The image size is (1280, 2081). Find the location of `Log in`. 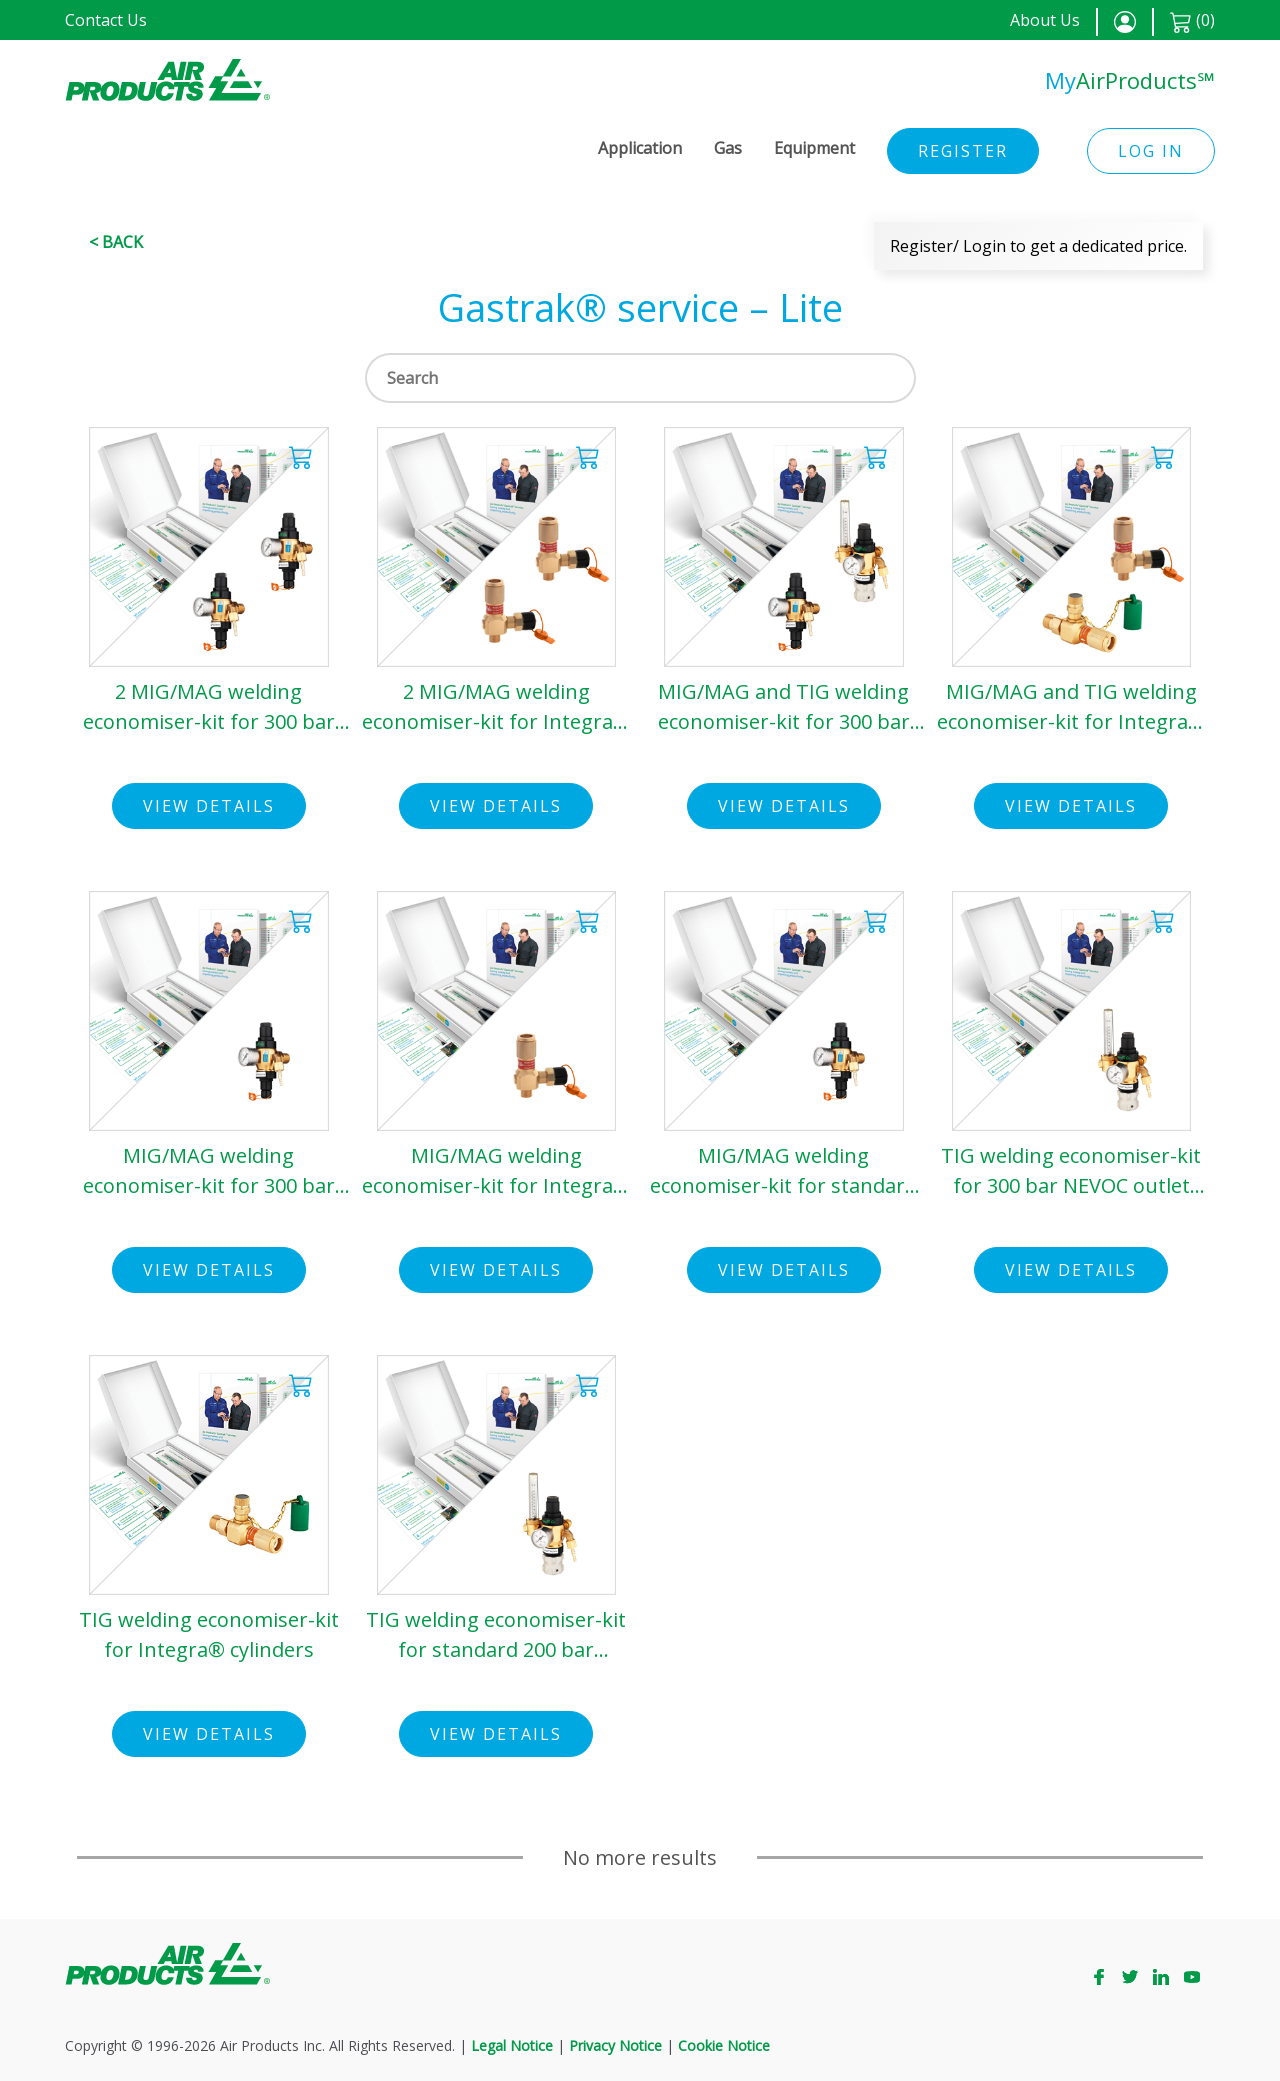

Log in is located at coordinates (1151, 151).